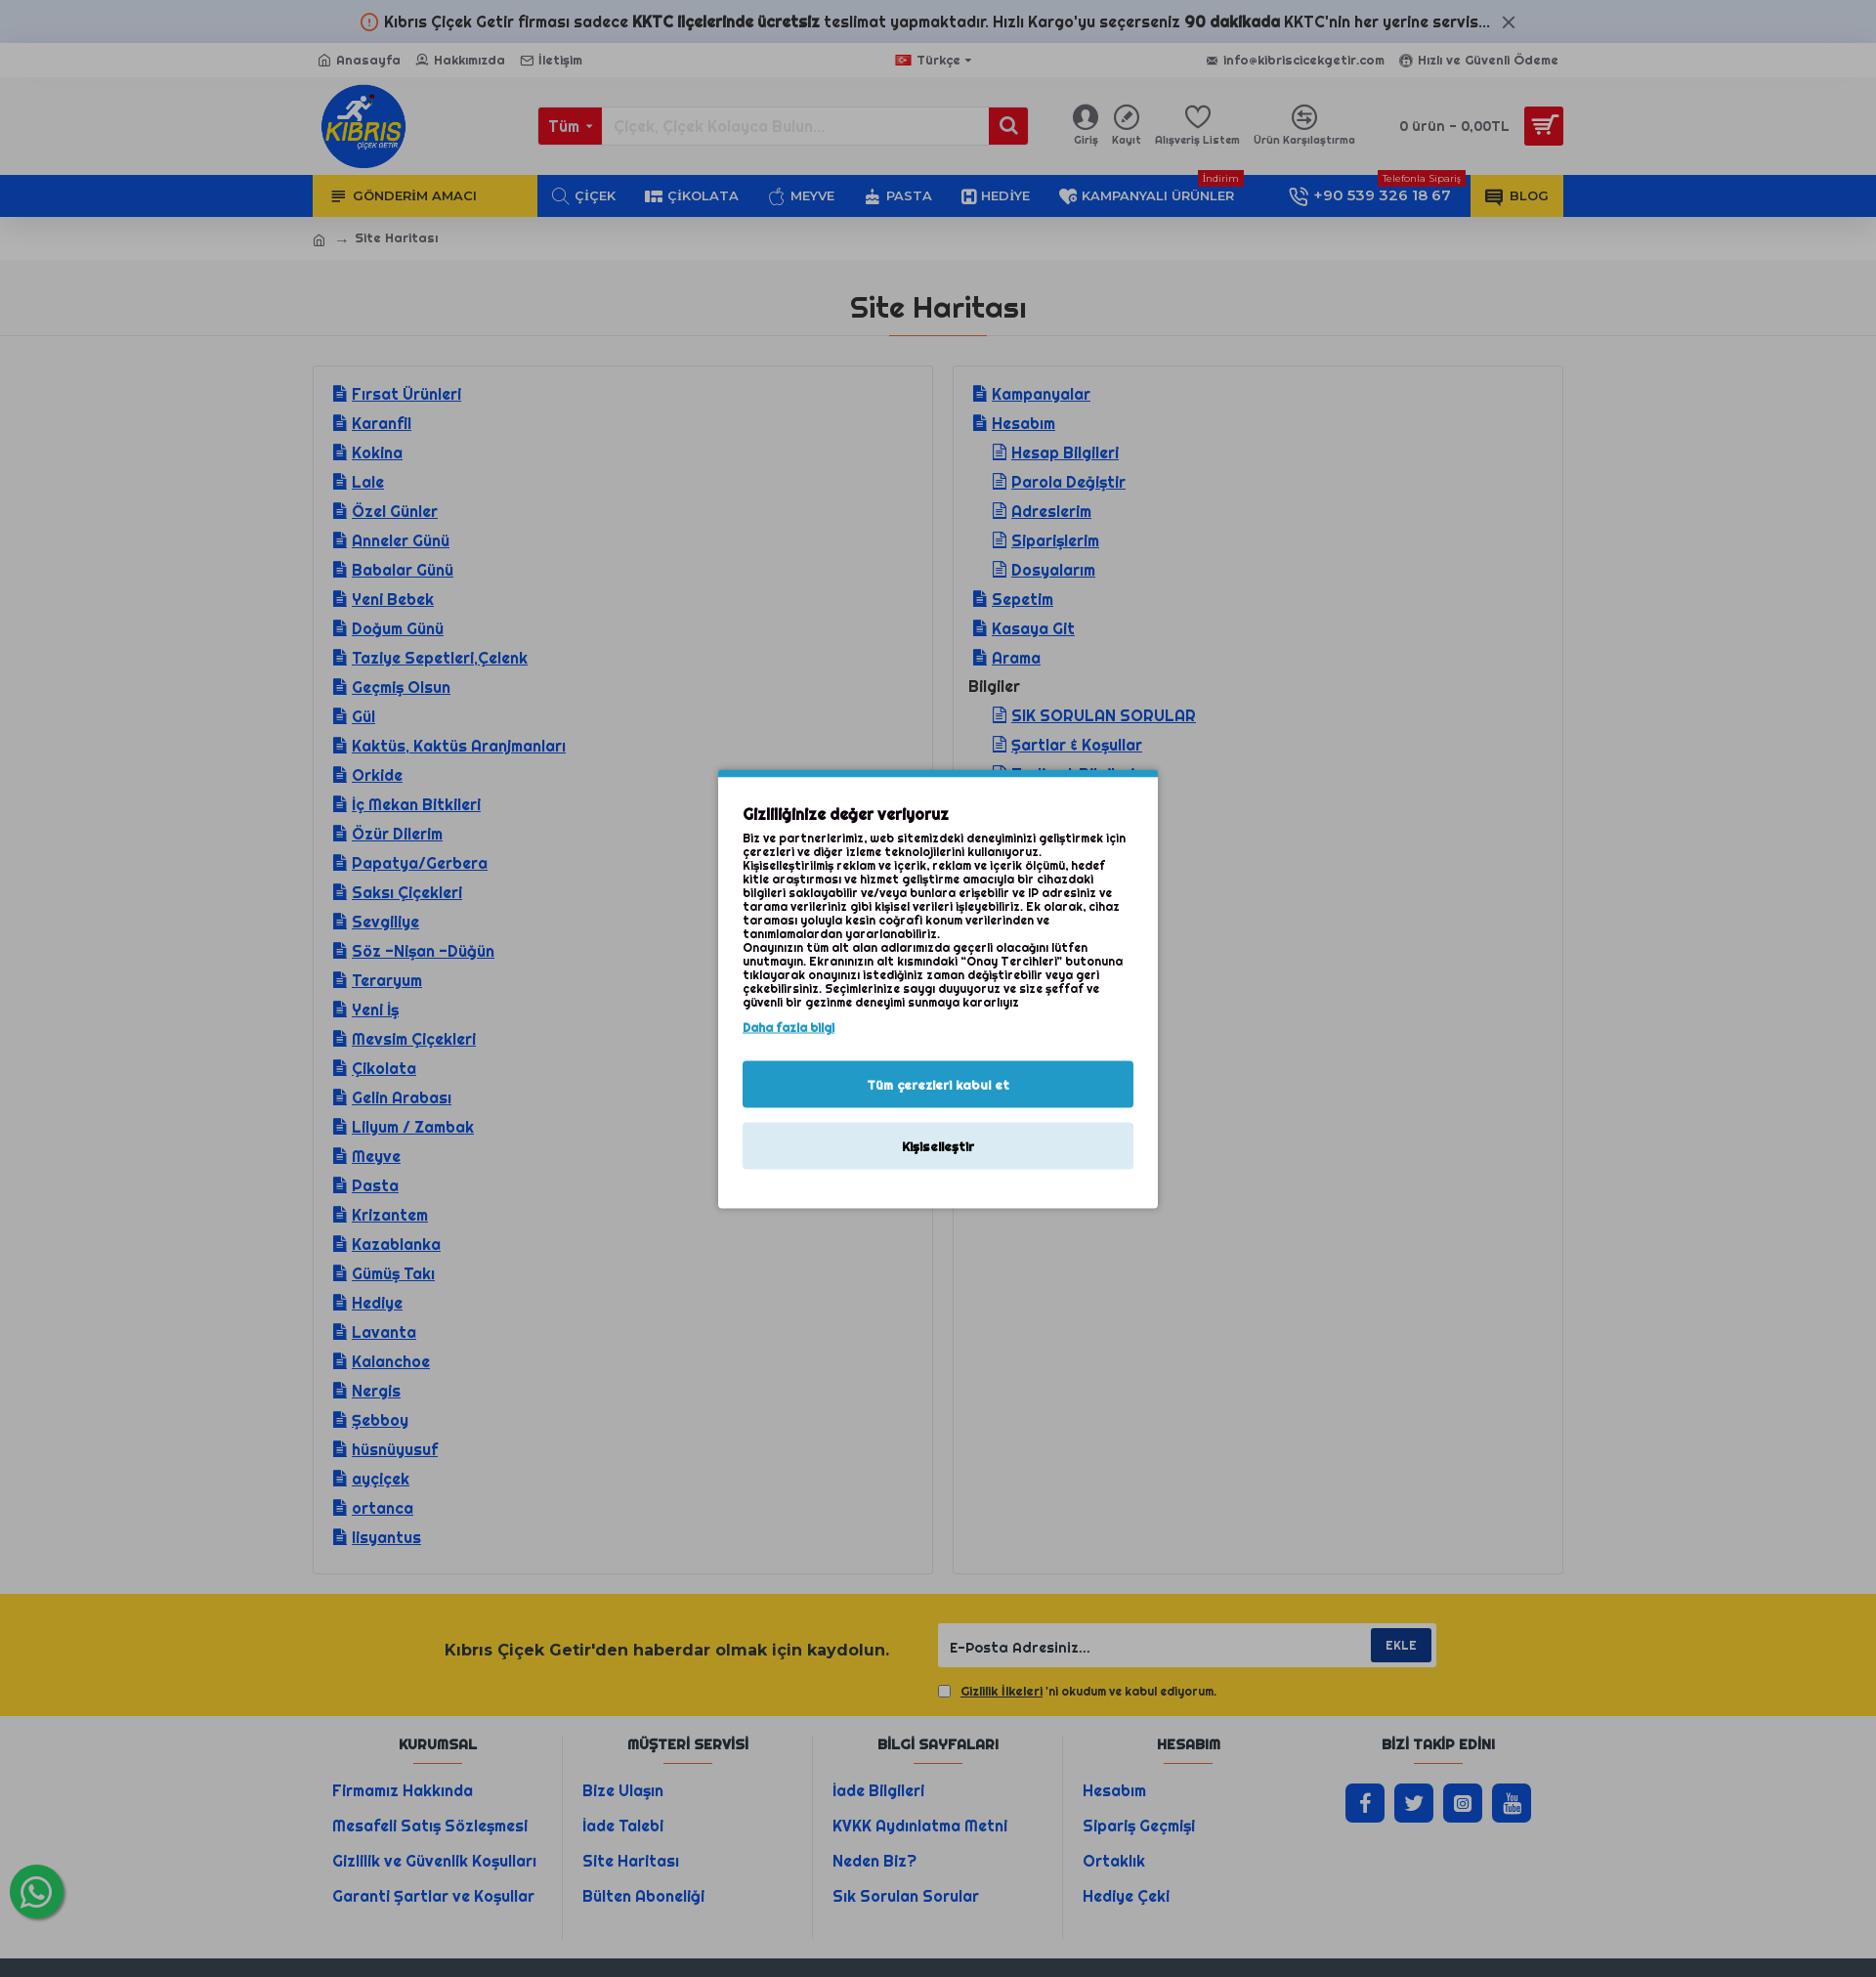 Image resolution: width=1876 pixels, height=1977 pixels. What do you see at coordinates (1037, 862) in the screenshot?
I see `İletişim` at bounding box center [1037, 862].